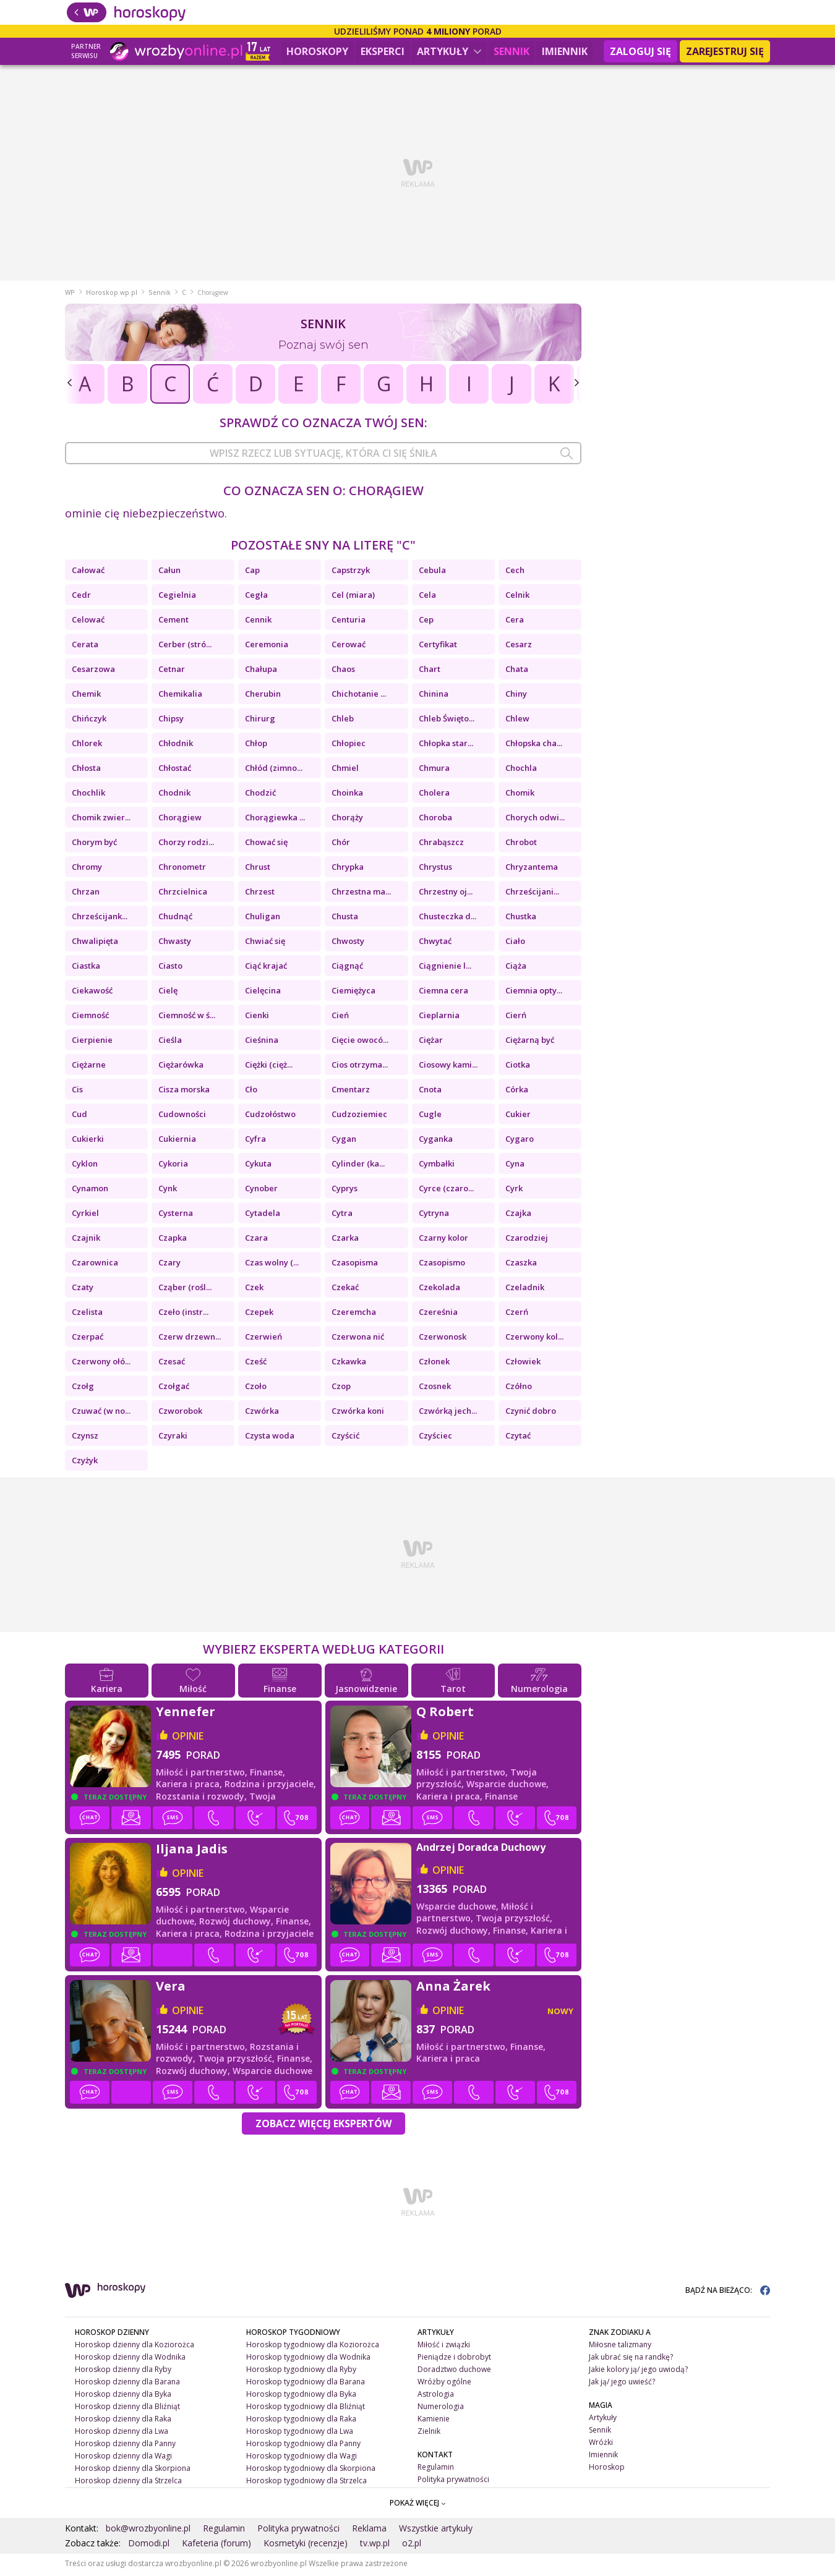  What do you see at coordinates (530, 1413) in the screenshot?
I see `Czynić dobro` at bounding box center [530, 1413].